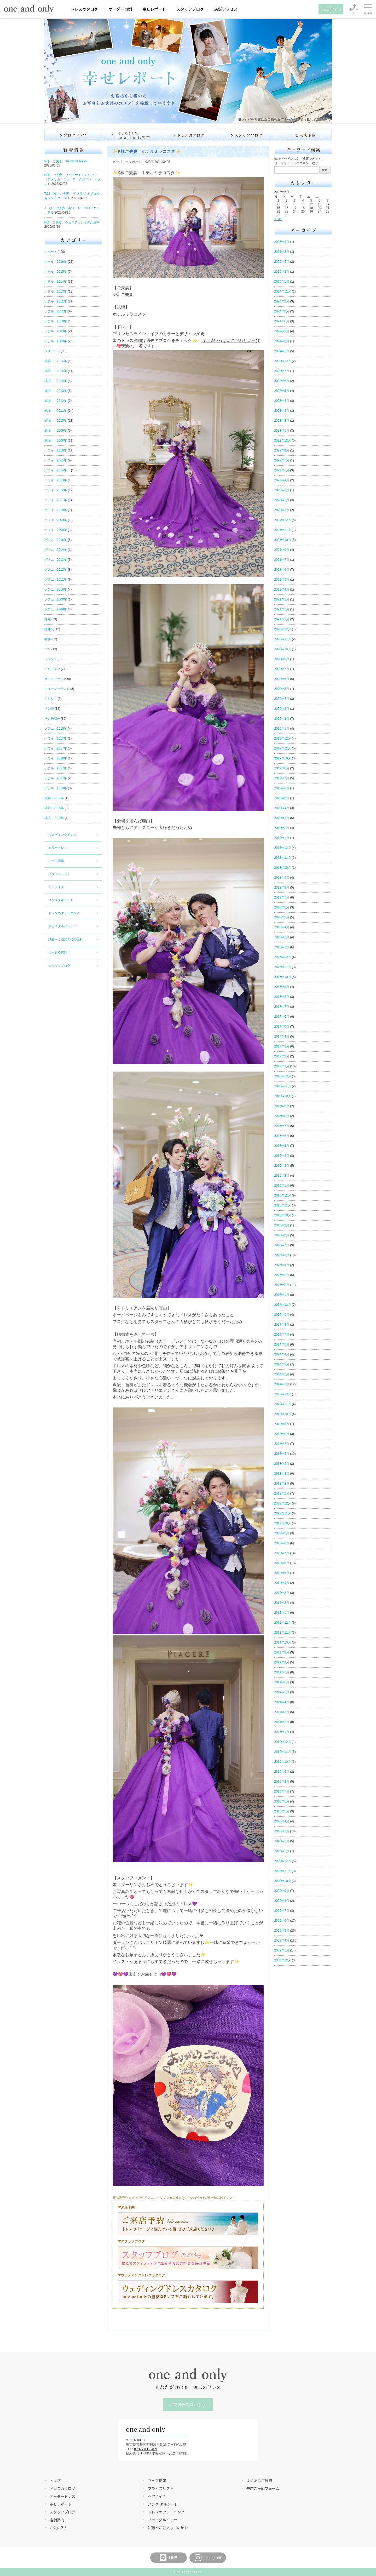 Image resolution: width=376 pixels, height=2576 pixels. I want to click on 2015年6月, so click(281, 1255).